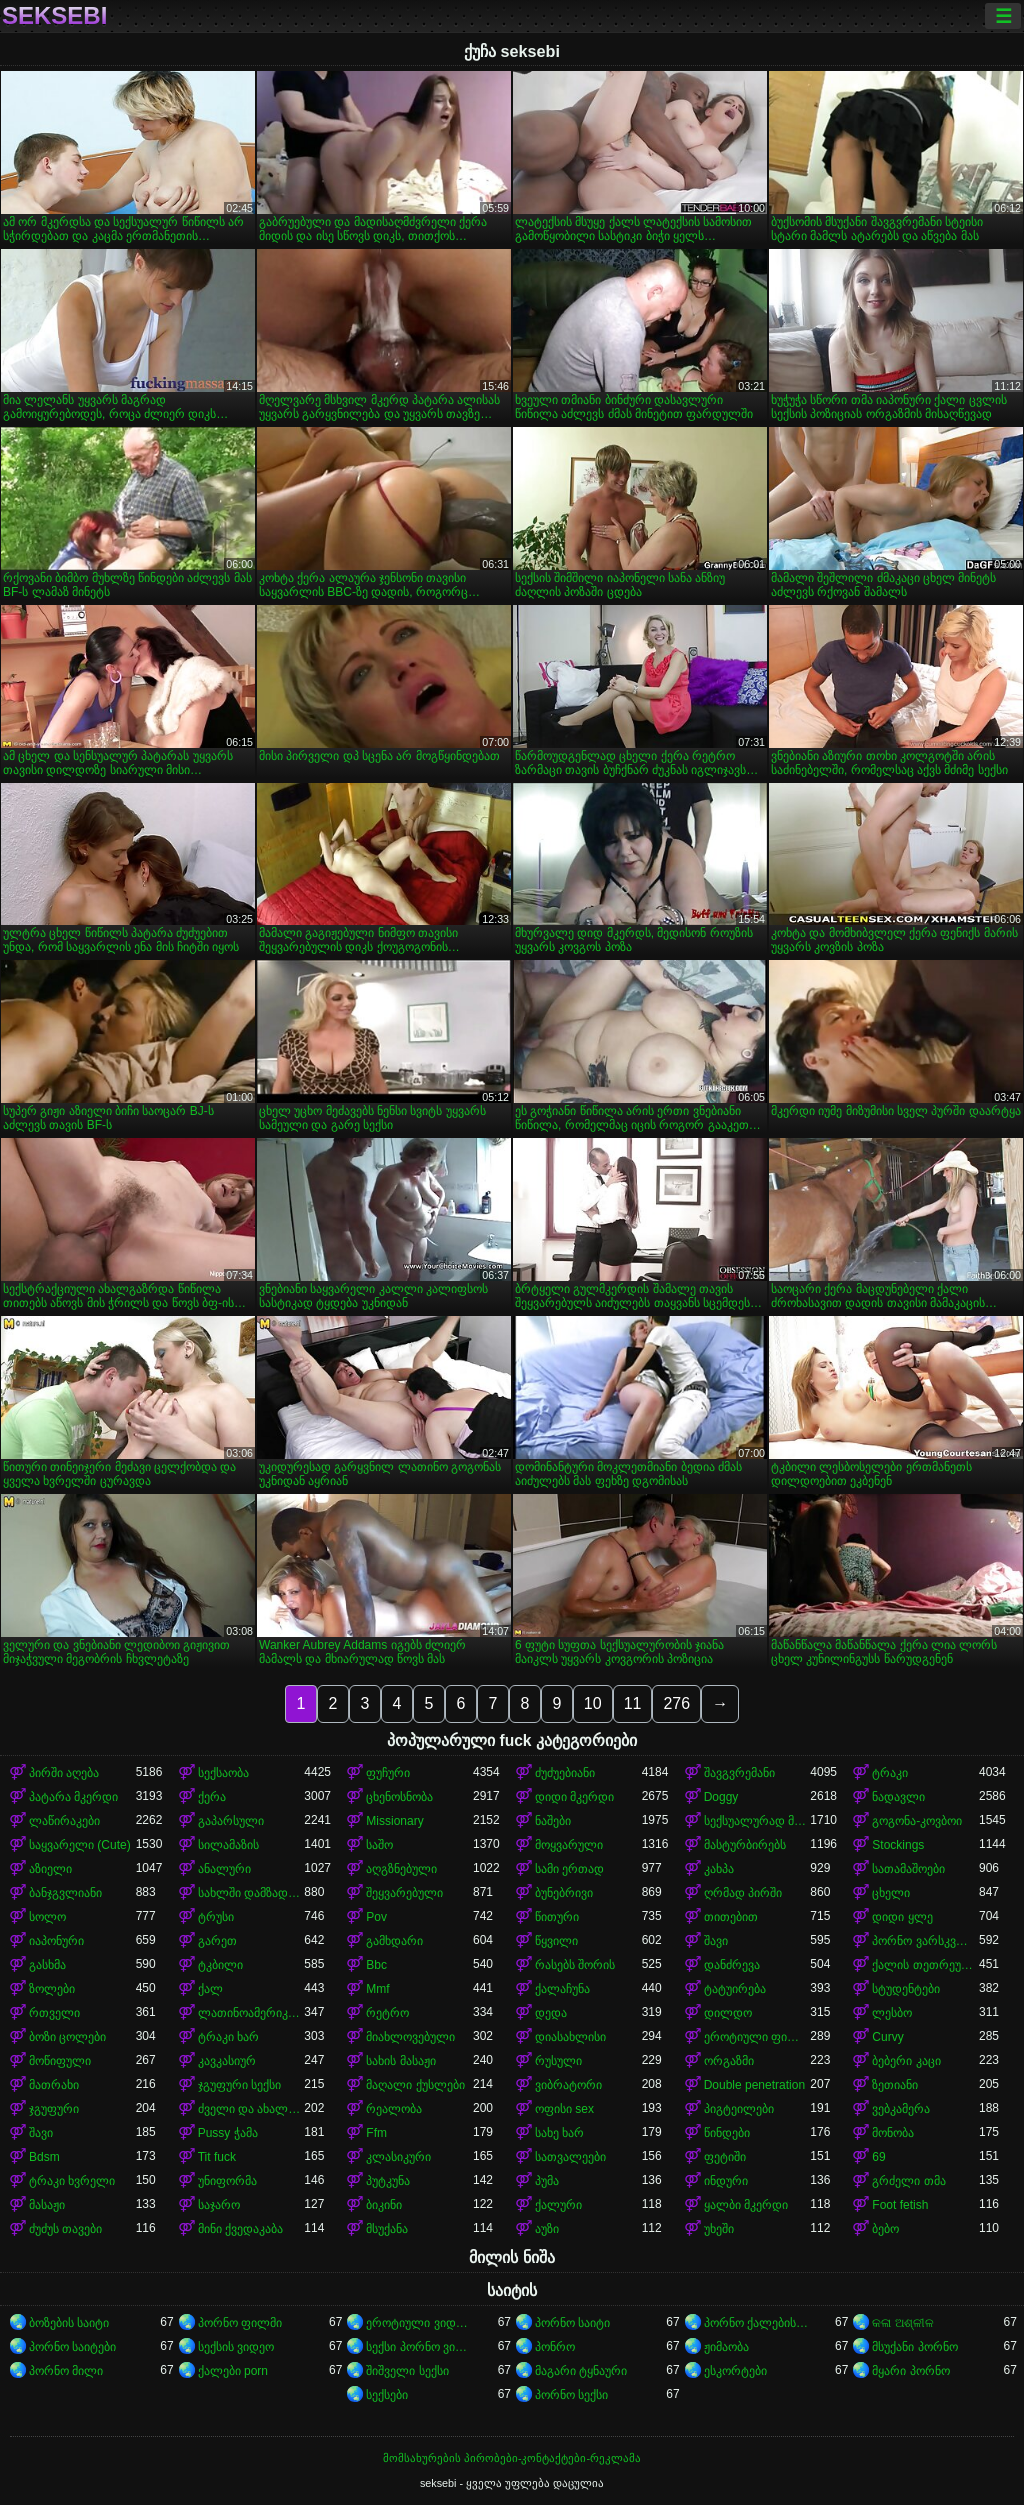 Image resolution: width=1024 pixels, height=2505 pixels. I want to click on შეყვარებული, so click(404, 1893).